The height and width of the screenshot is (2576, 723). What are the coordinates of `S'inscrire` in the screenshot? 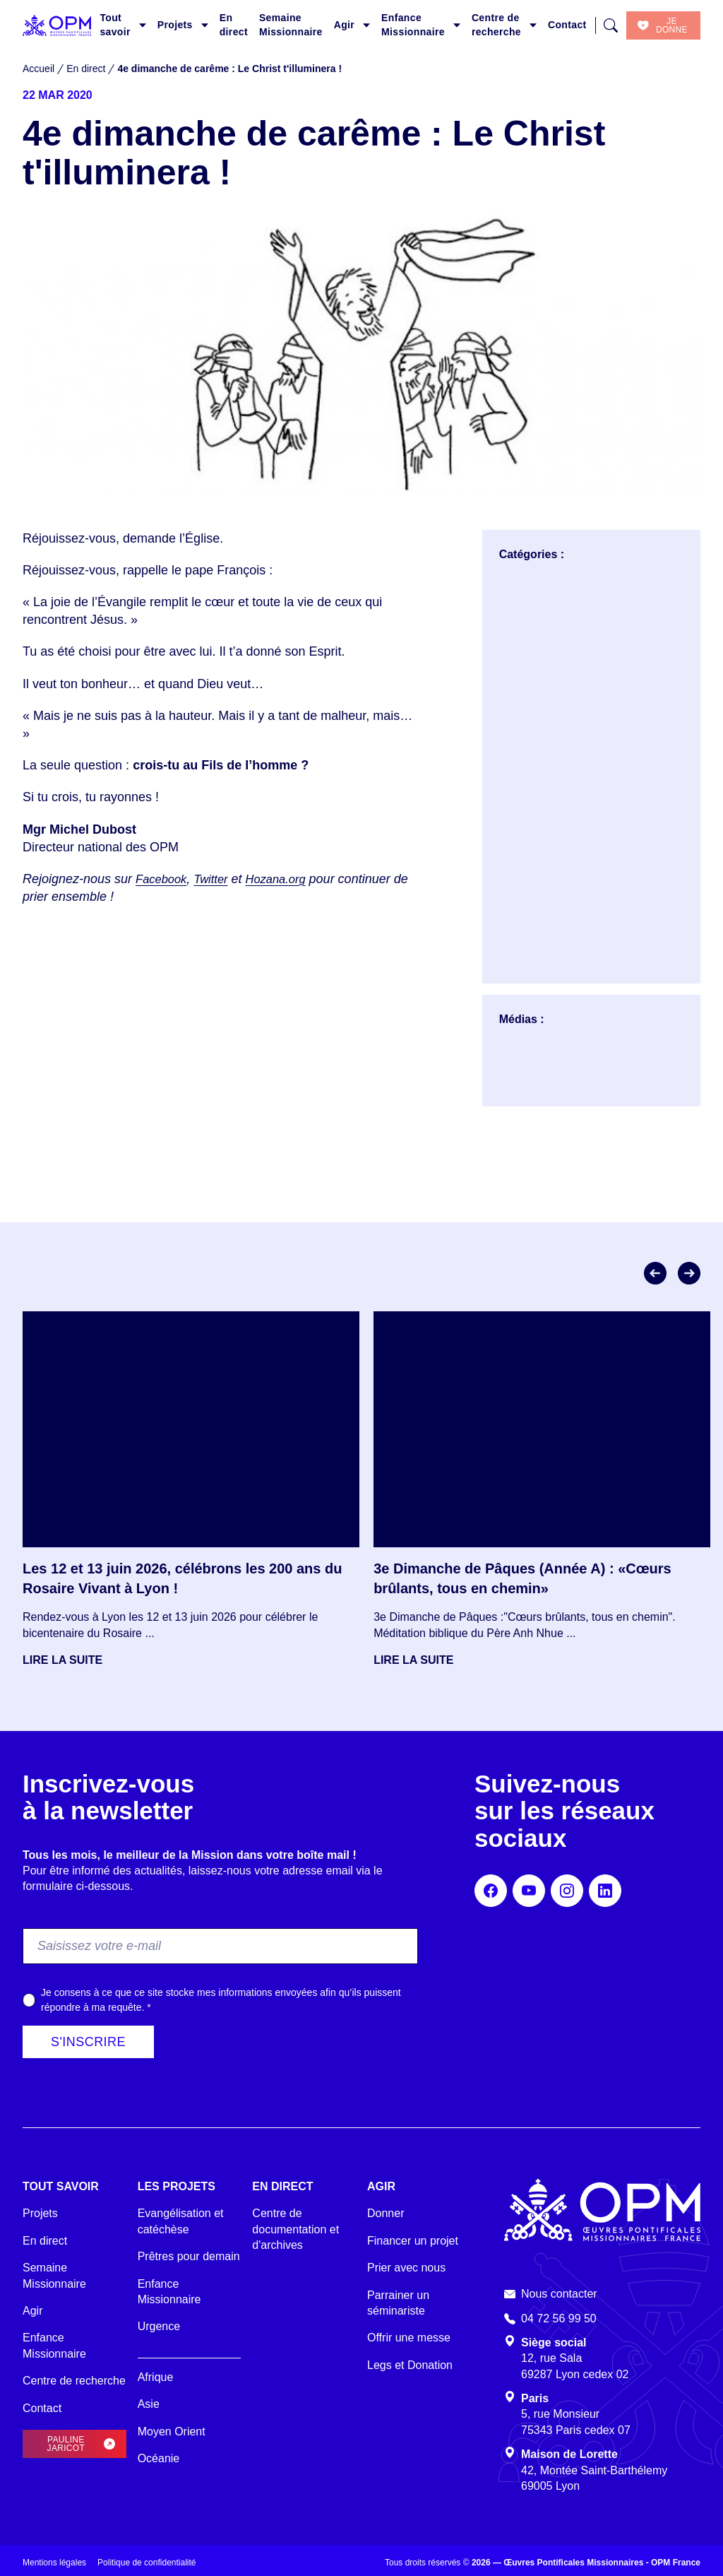 It's located at (88, 2042).